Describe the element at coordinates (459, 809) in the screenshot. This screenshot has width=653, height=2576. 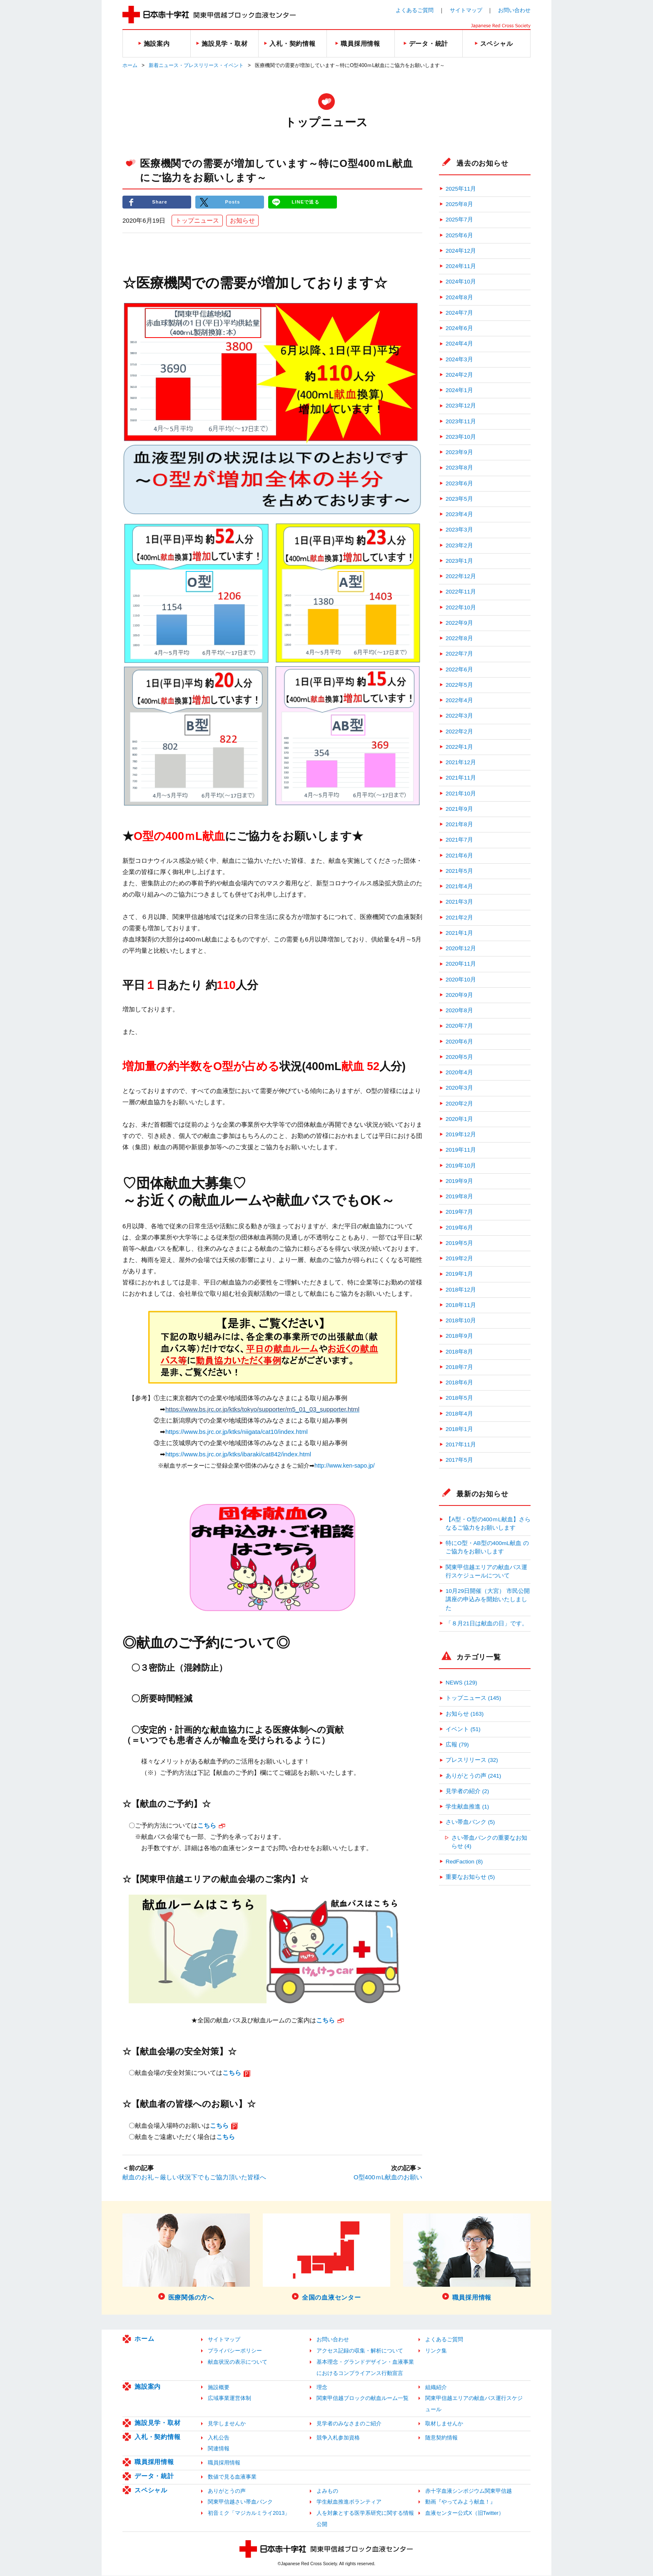
I see `2021年9月` at that location.